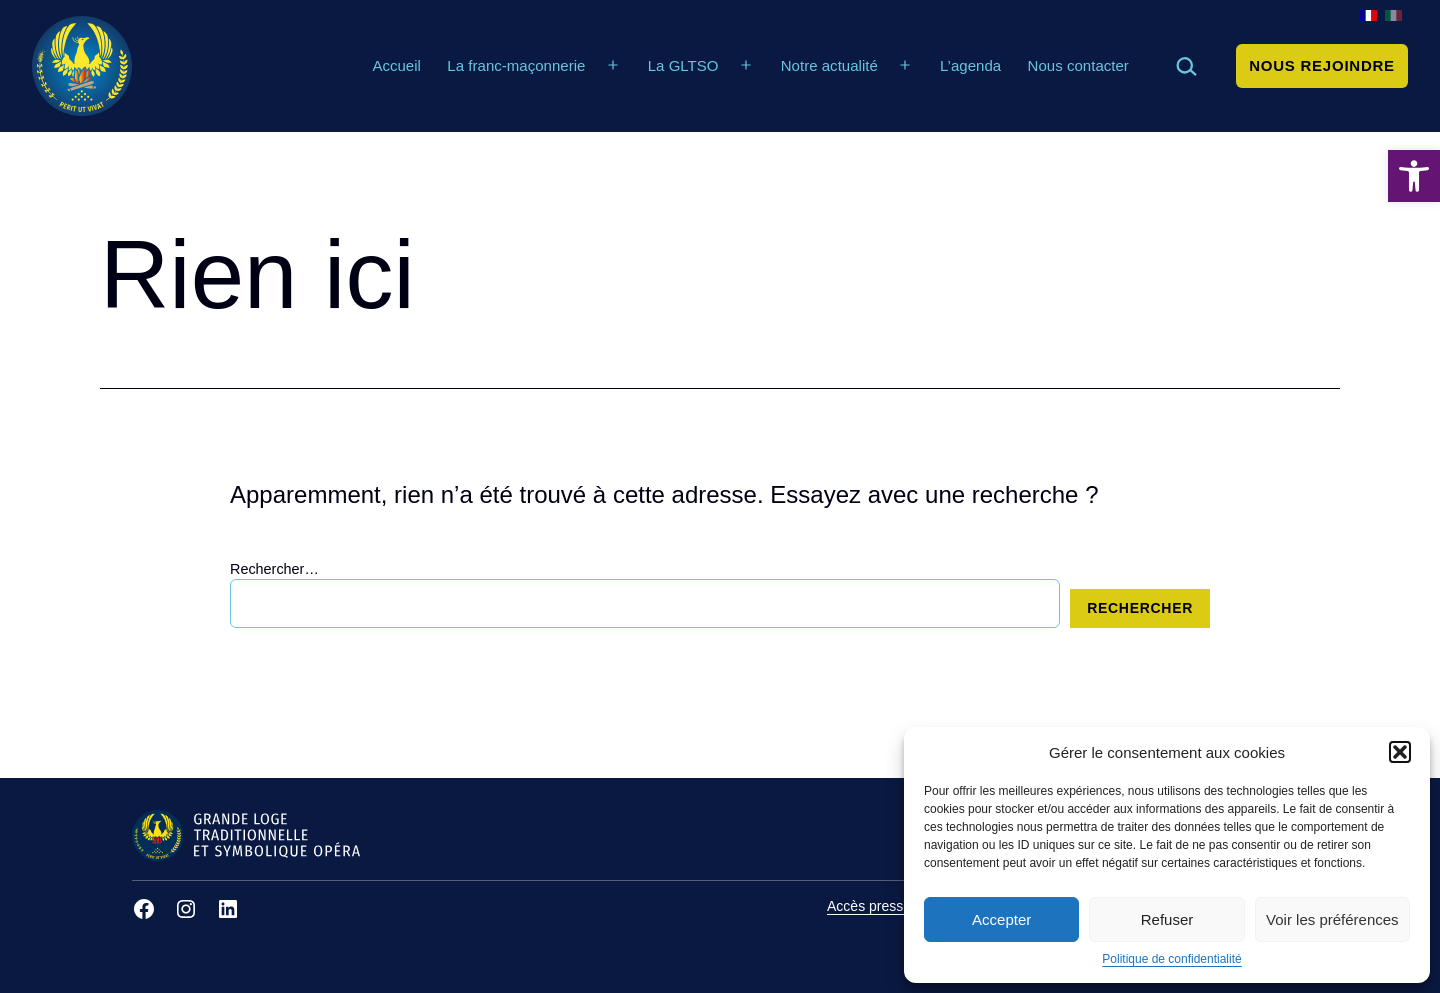  I want to click on La GLTSO [link], so click(683, 65).